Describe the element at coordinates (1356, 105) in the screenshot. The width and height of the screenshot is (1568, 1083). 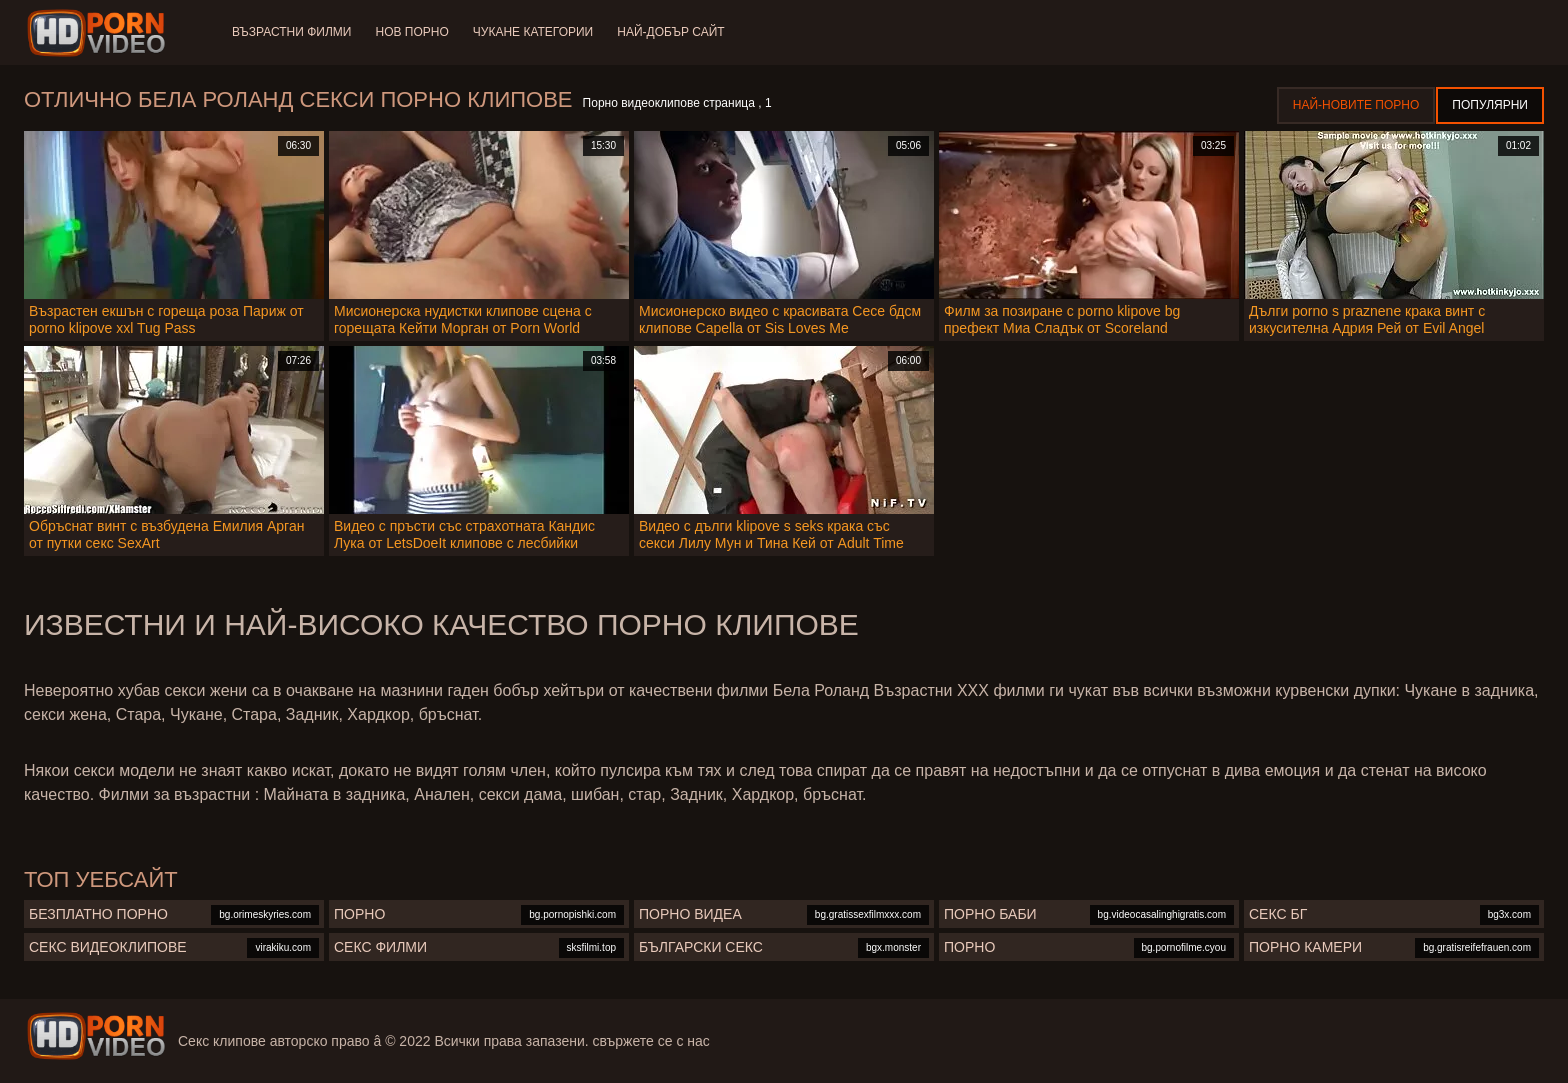
I see `Най-новите порно` at that location.